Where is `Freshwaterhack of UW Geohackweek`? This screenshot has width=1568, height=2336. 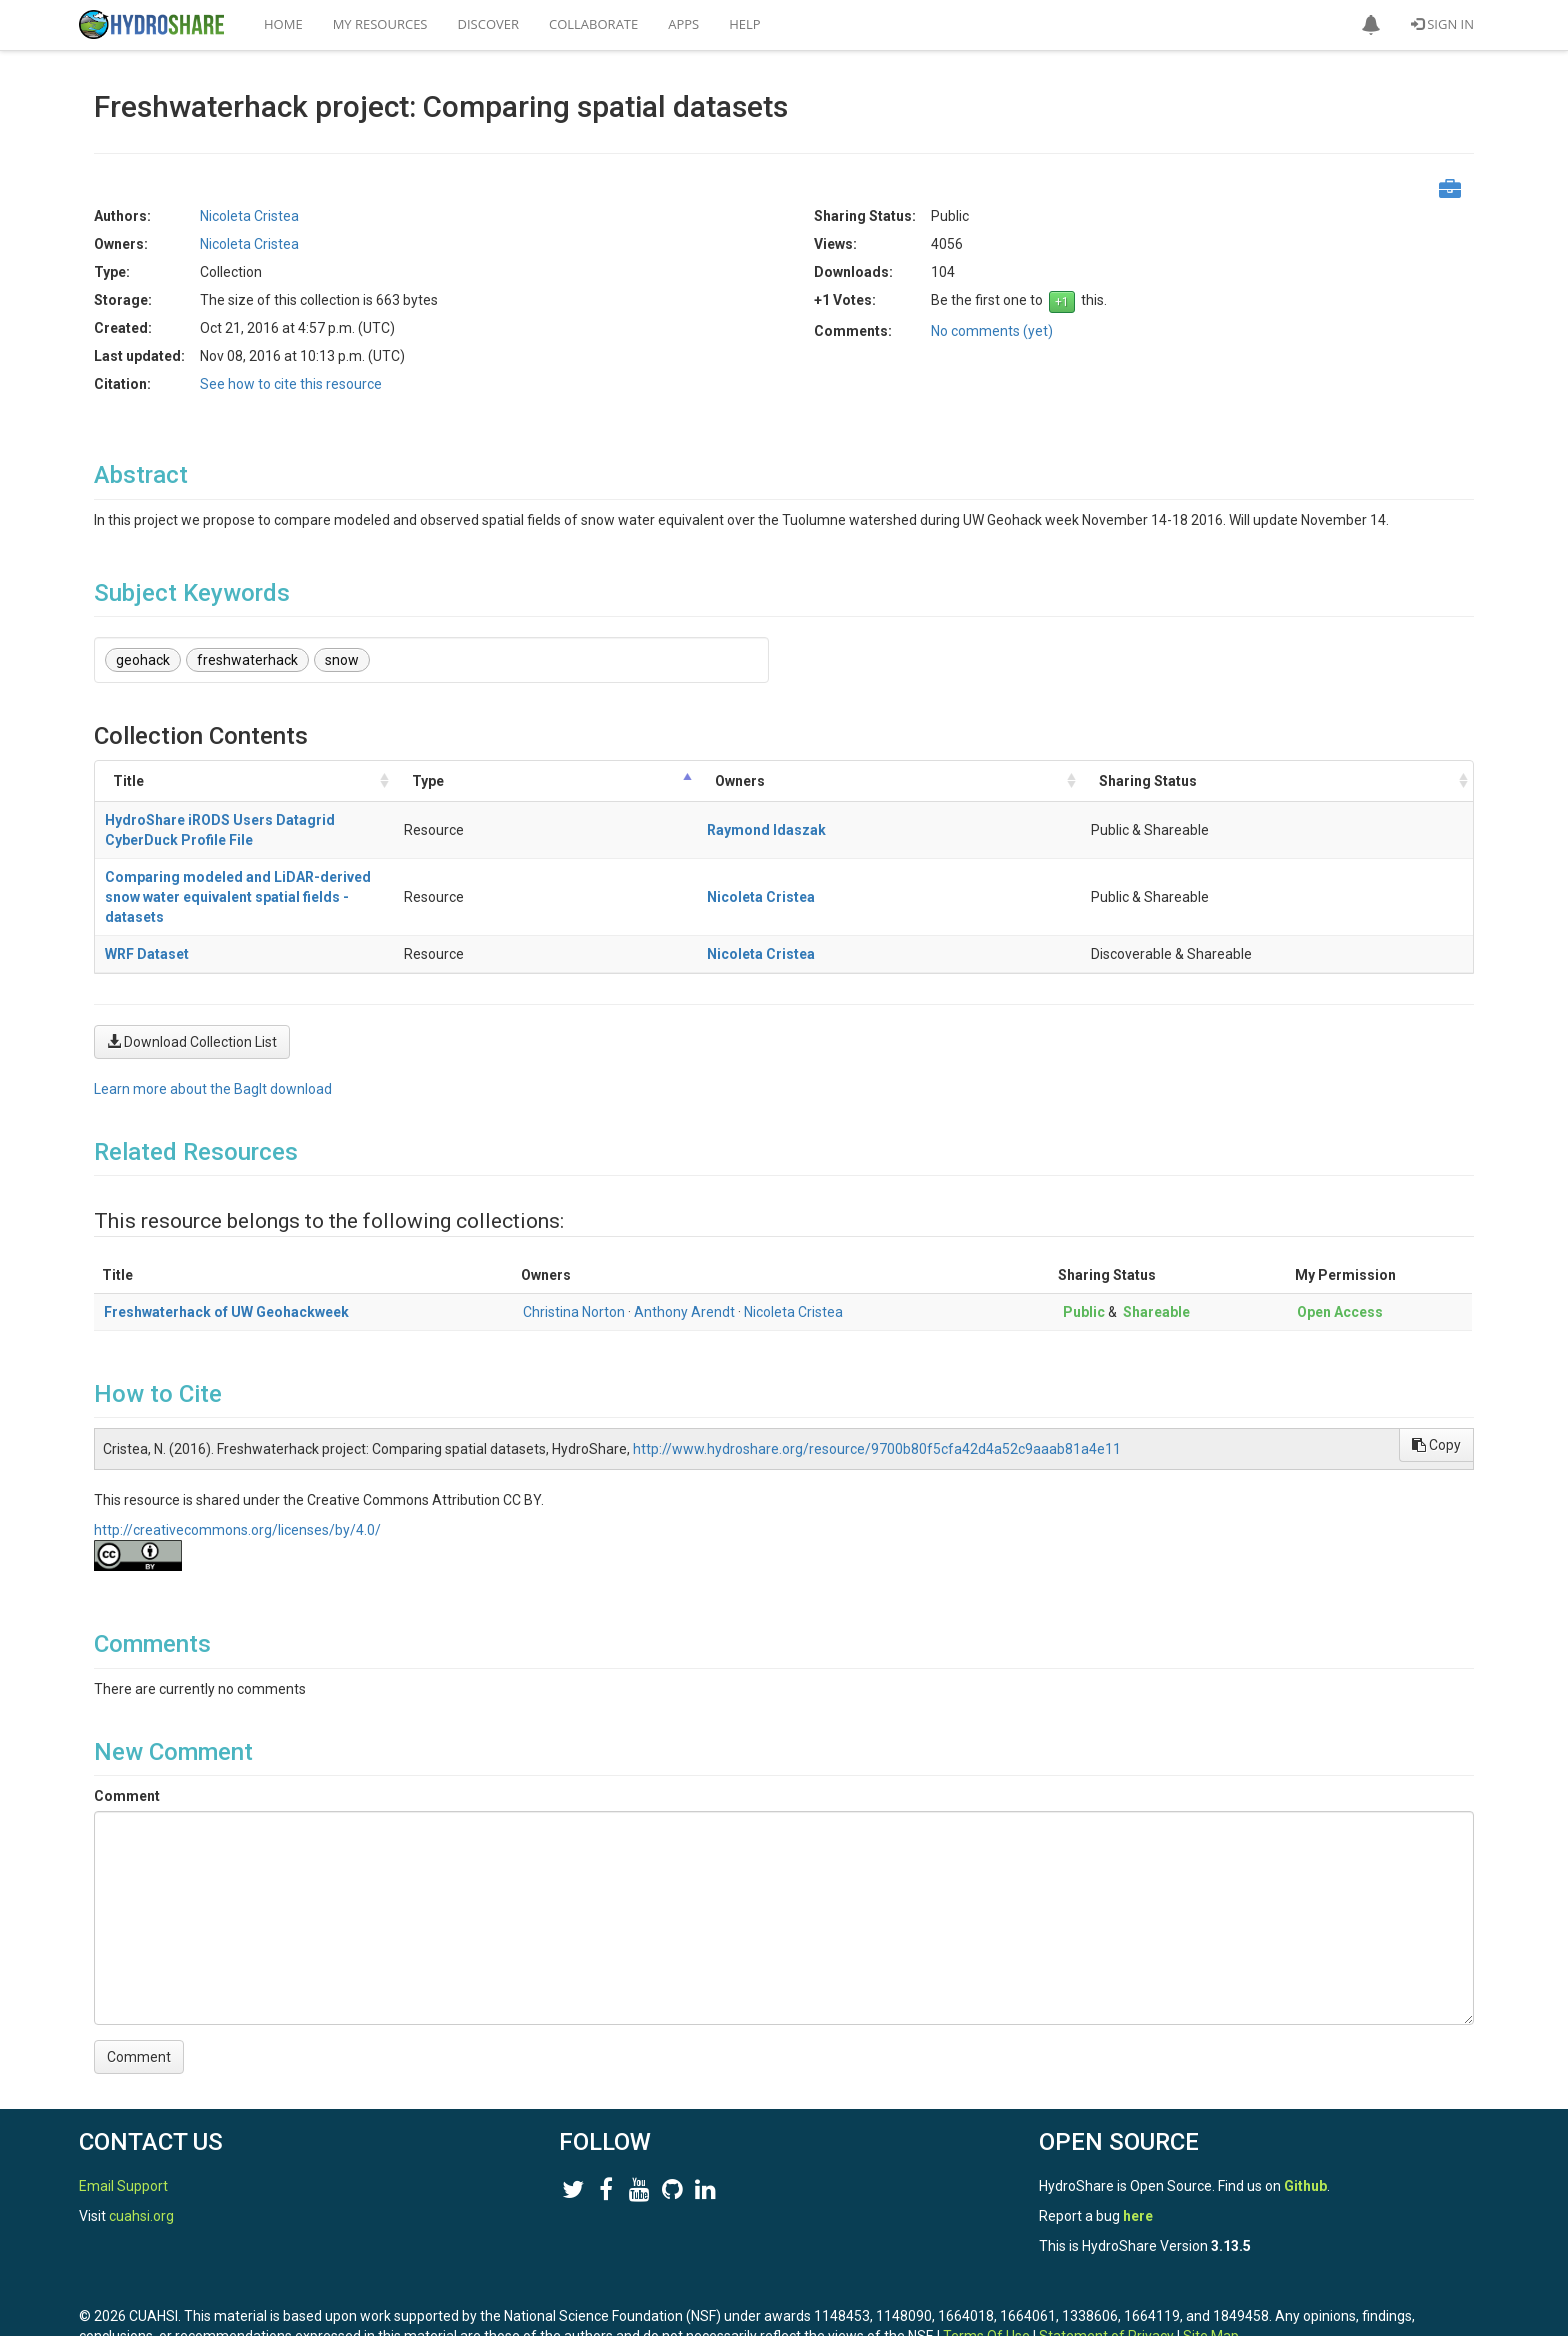
Freshwaterhack of UW Geohackweek is located at coordinates (226, 1252).